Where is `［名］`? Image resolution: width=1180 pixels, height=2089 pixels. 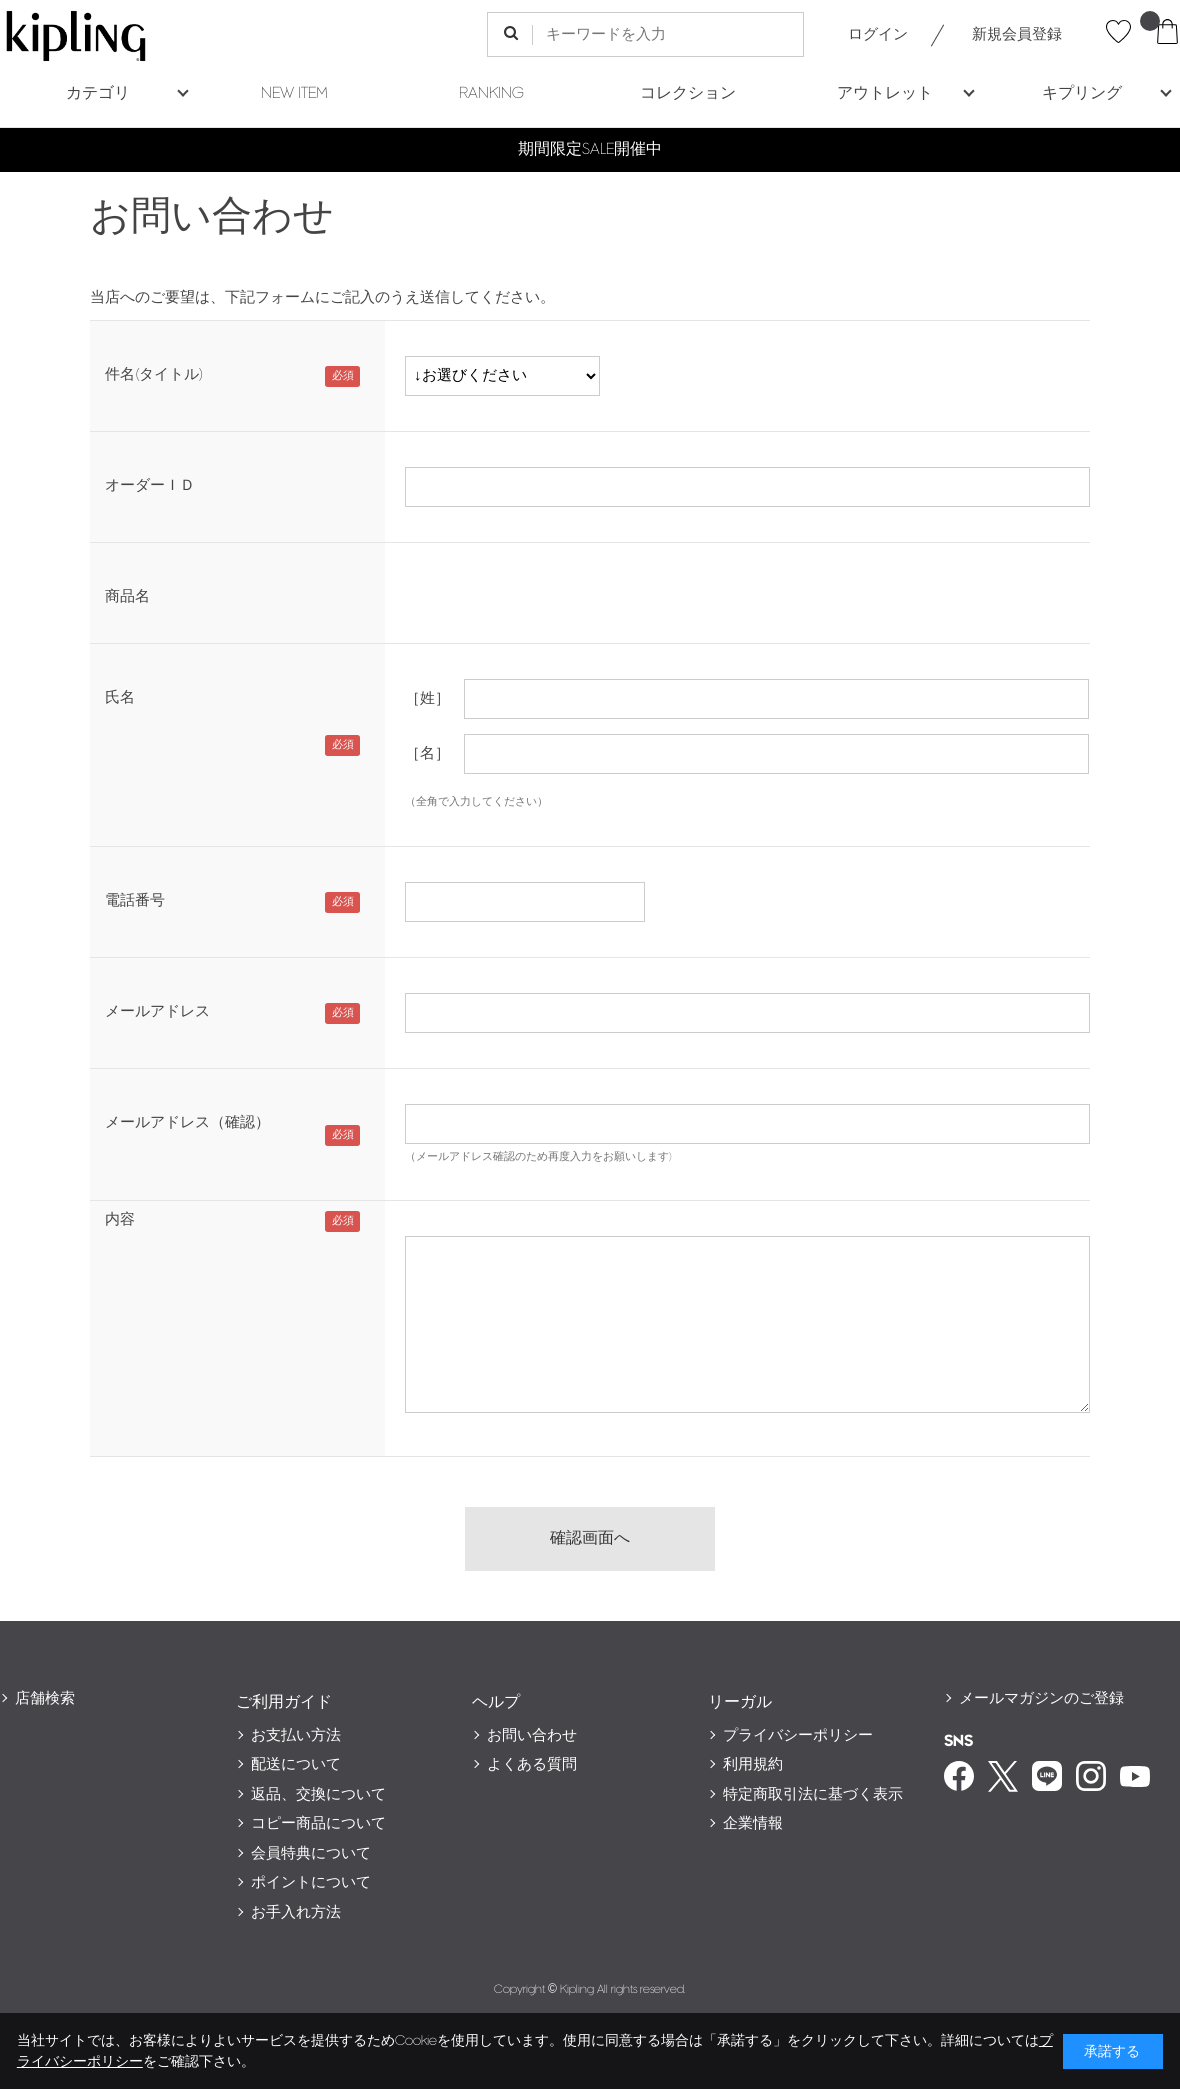 ［名］ is located at coordinates (427, 753).